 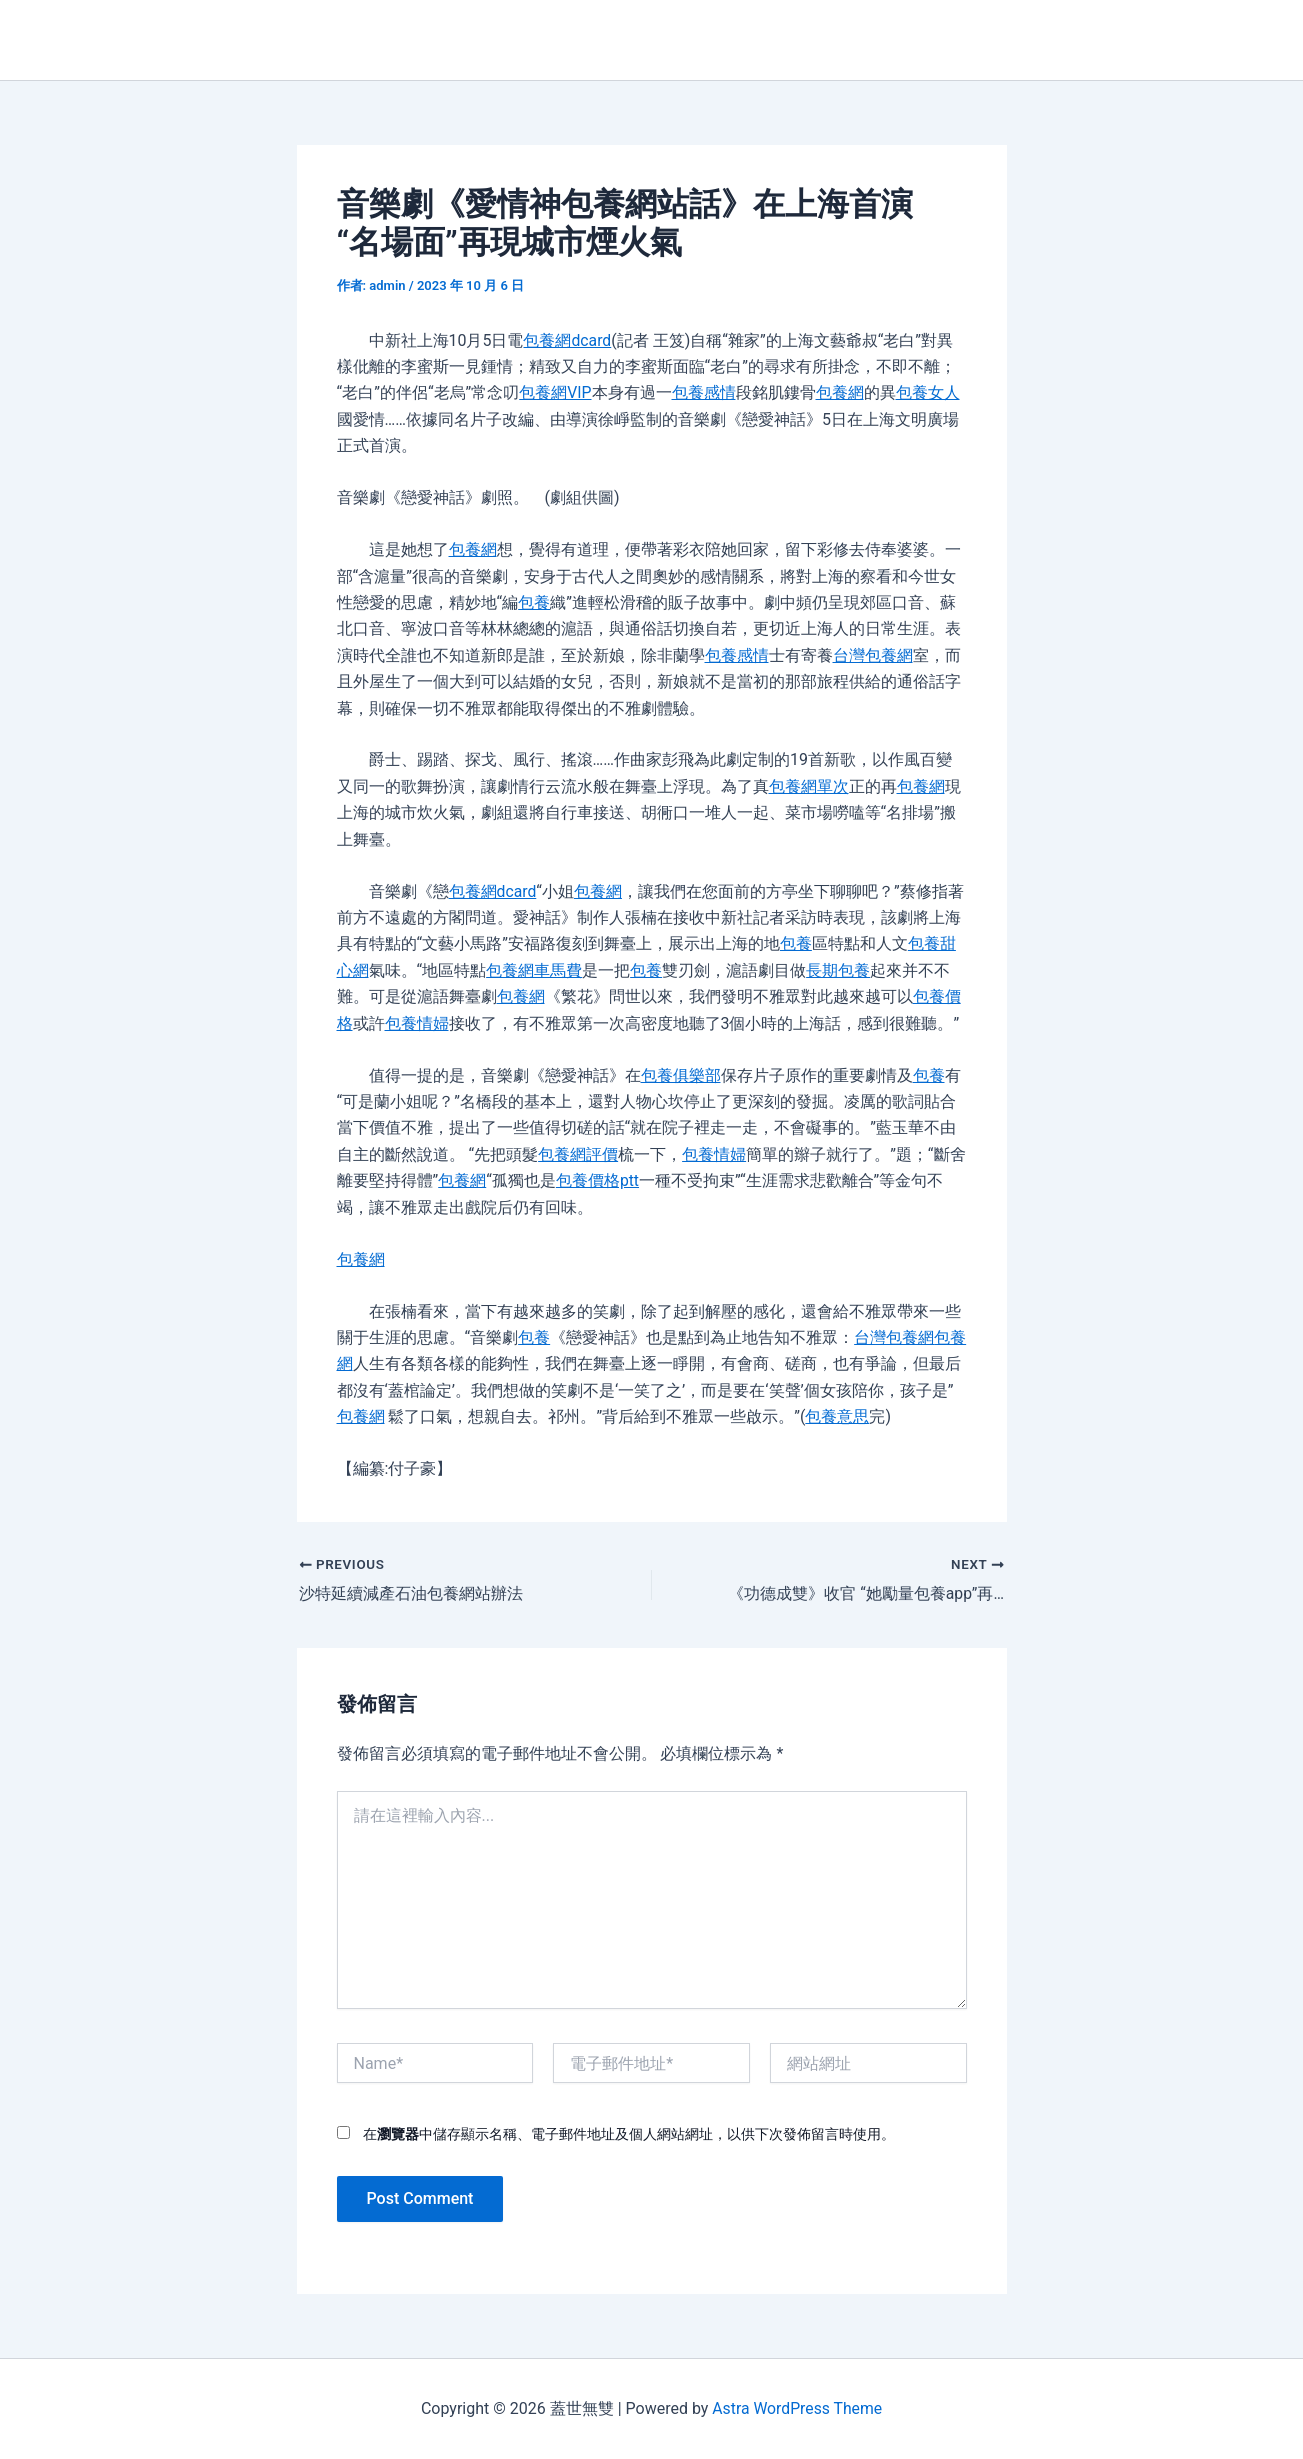 What do you see at coordinates (704, 392) in the screenshot?
I see `包養感情` at bounding box center [704, 392].